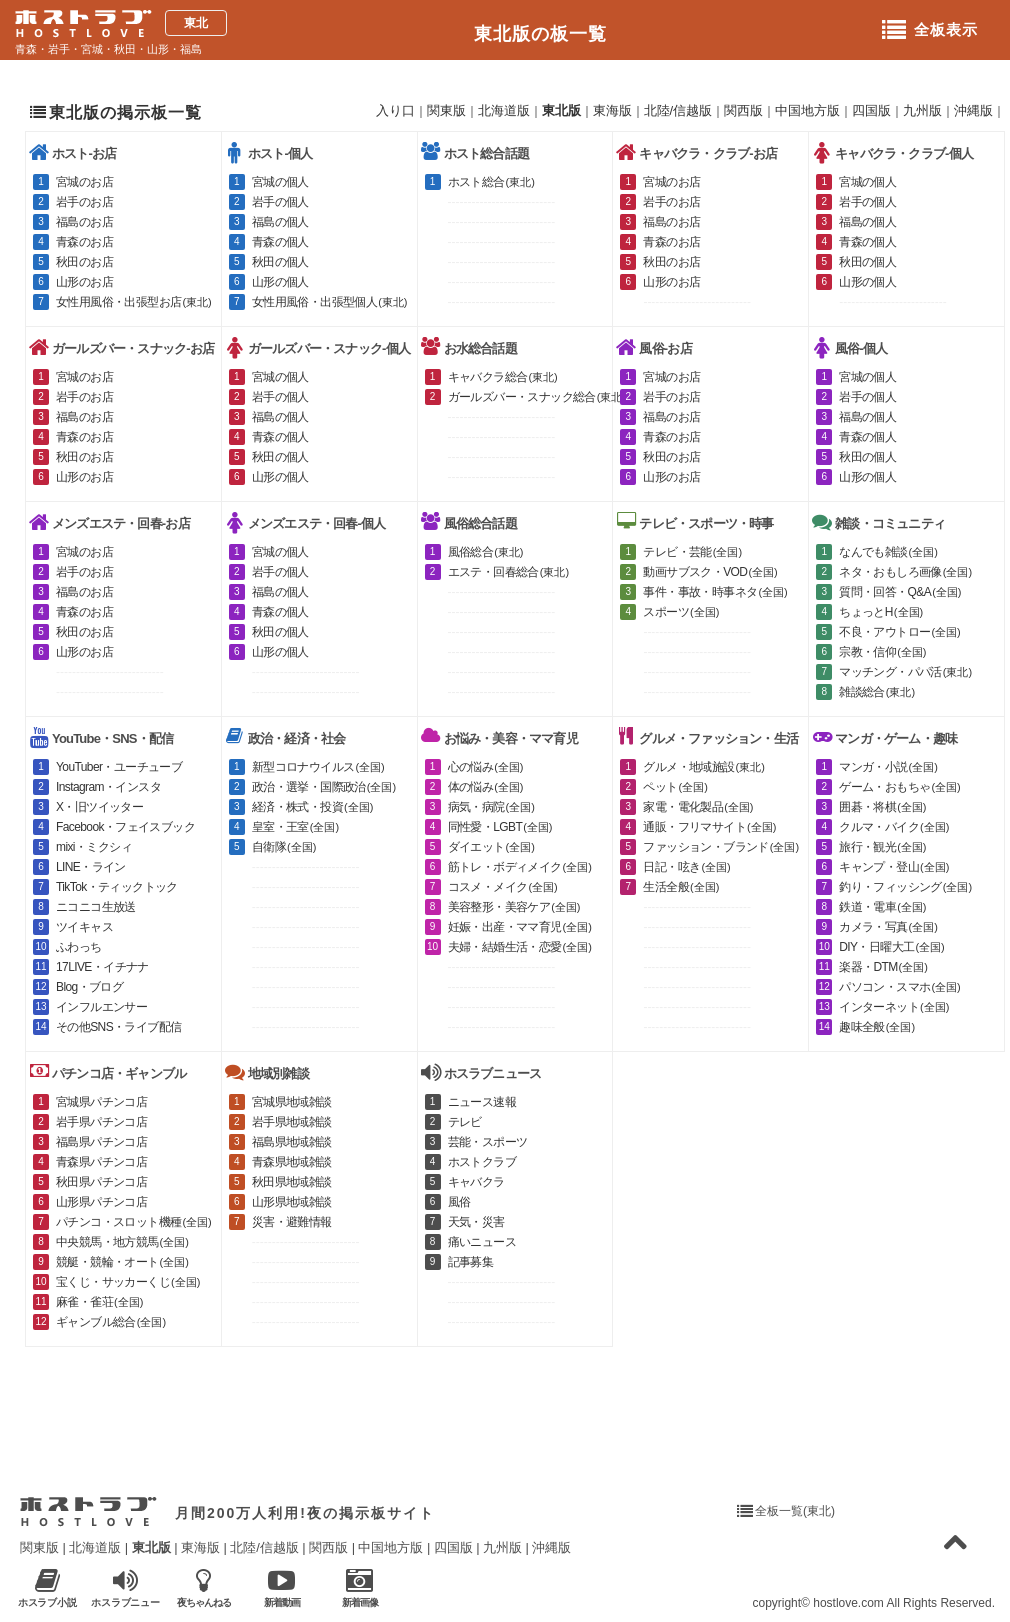  I want to click on 東海版, so click(612, 110).